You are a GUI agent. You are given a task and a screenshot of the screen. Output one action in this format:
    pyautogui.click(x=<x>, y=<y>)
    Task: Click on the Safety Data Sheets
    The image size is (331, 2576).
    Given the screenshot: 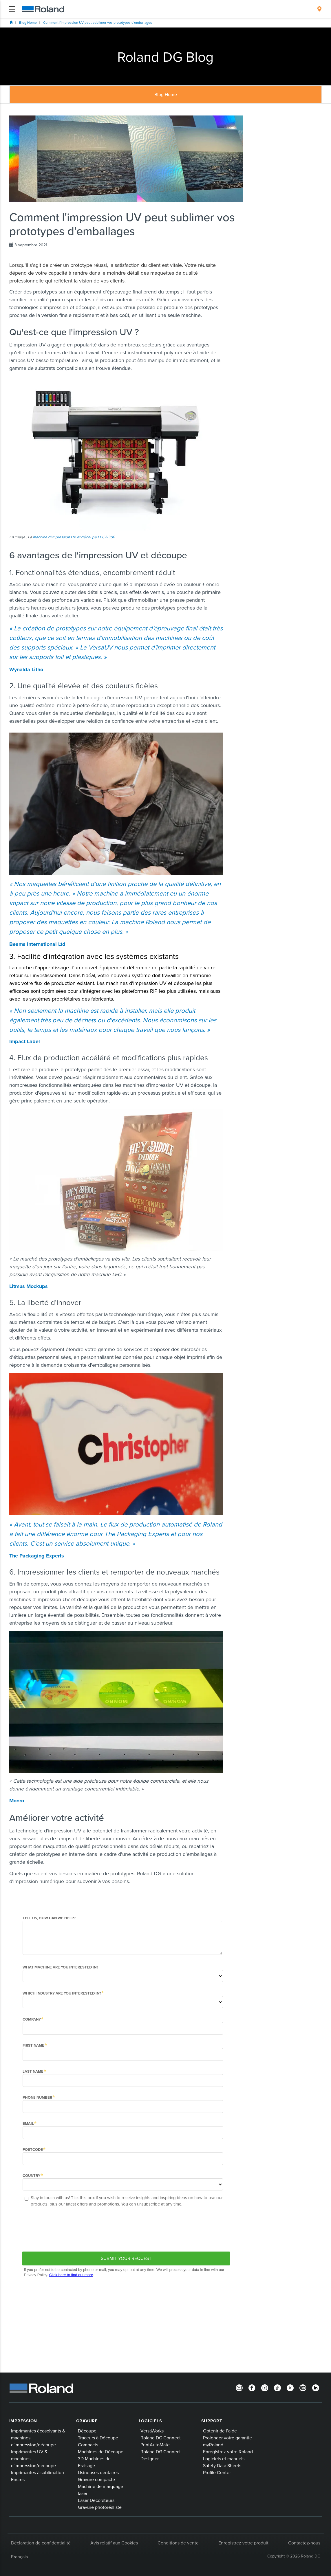 What is the action you would take?
    pyautogui.click(x=222, y=2465)
    